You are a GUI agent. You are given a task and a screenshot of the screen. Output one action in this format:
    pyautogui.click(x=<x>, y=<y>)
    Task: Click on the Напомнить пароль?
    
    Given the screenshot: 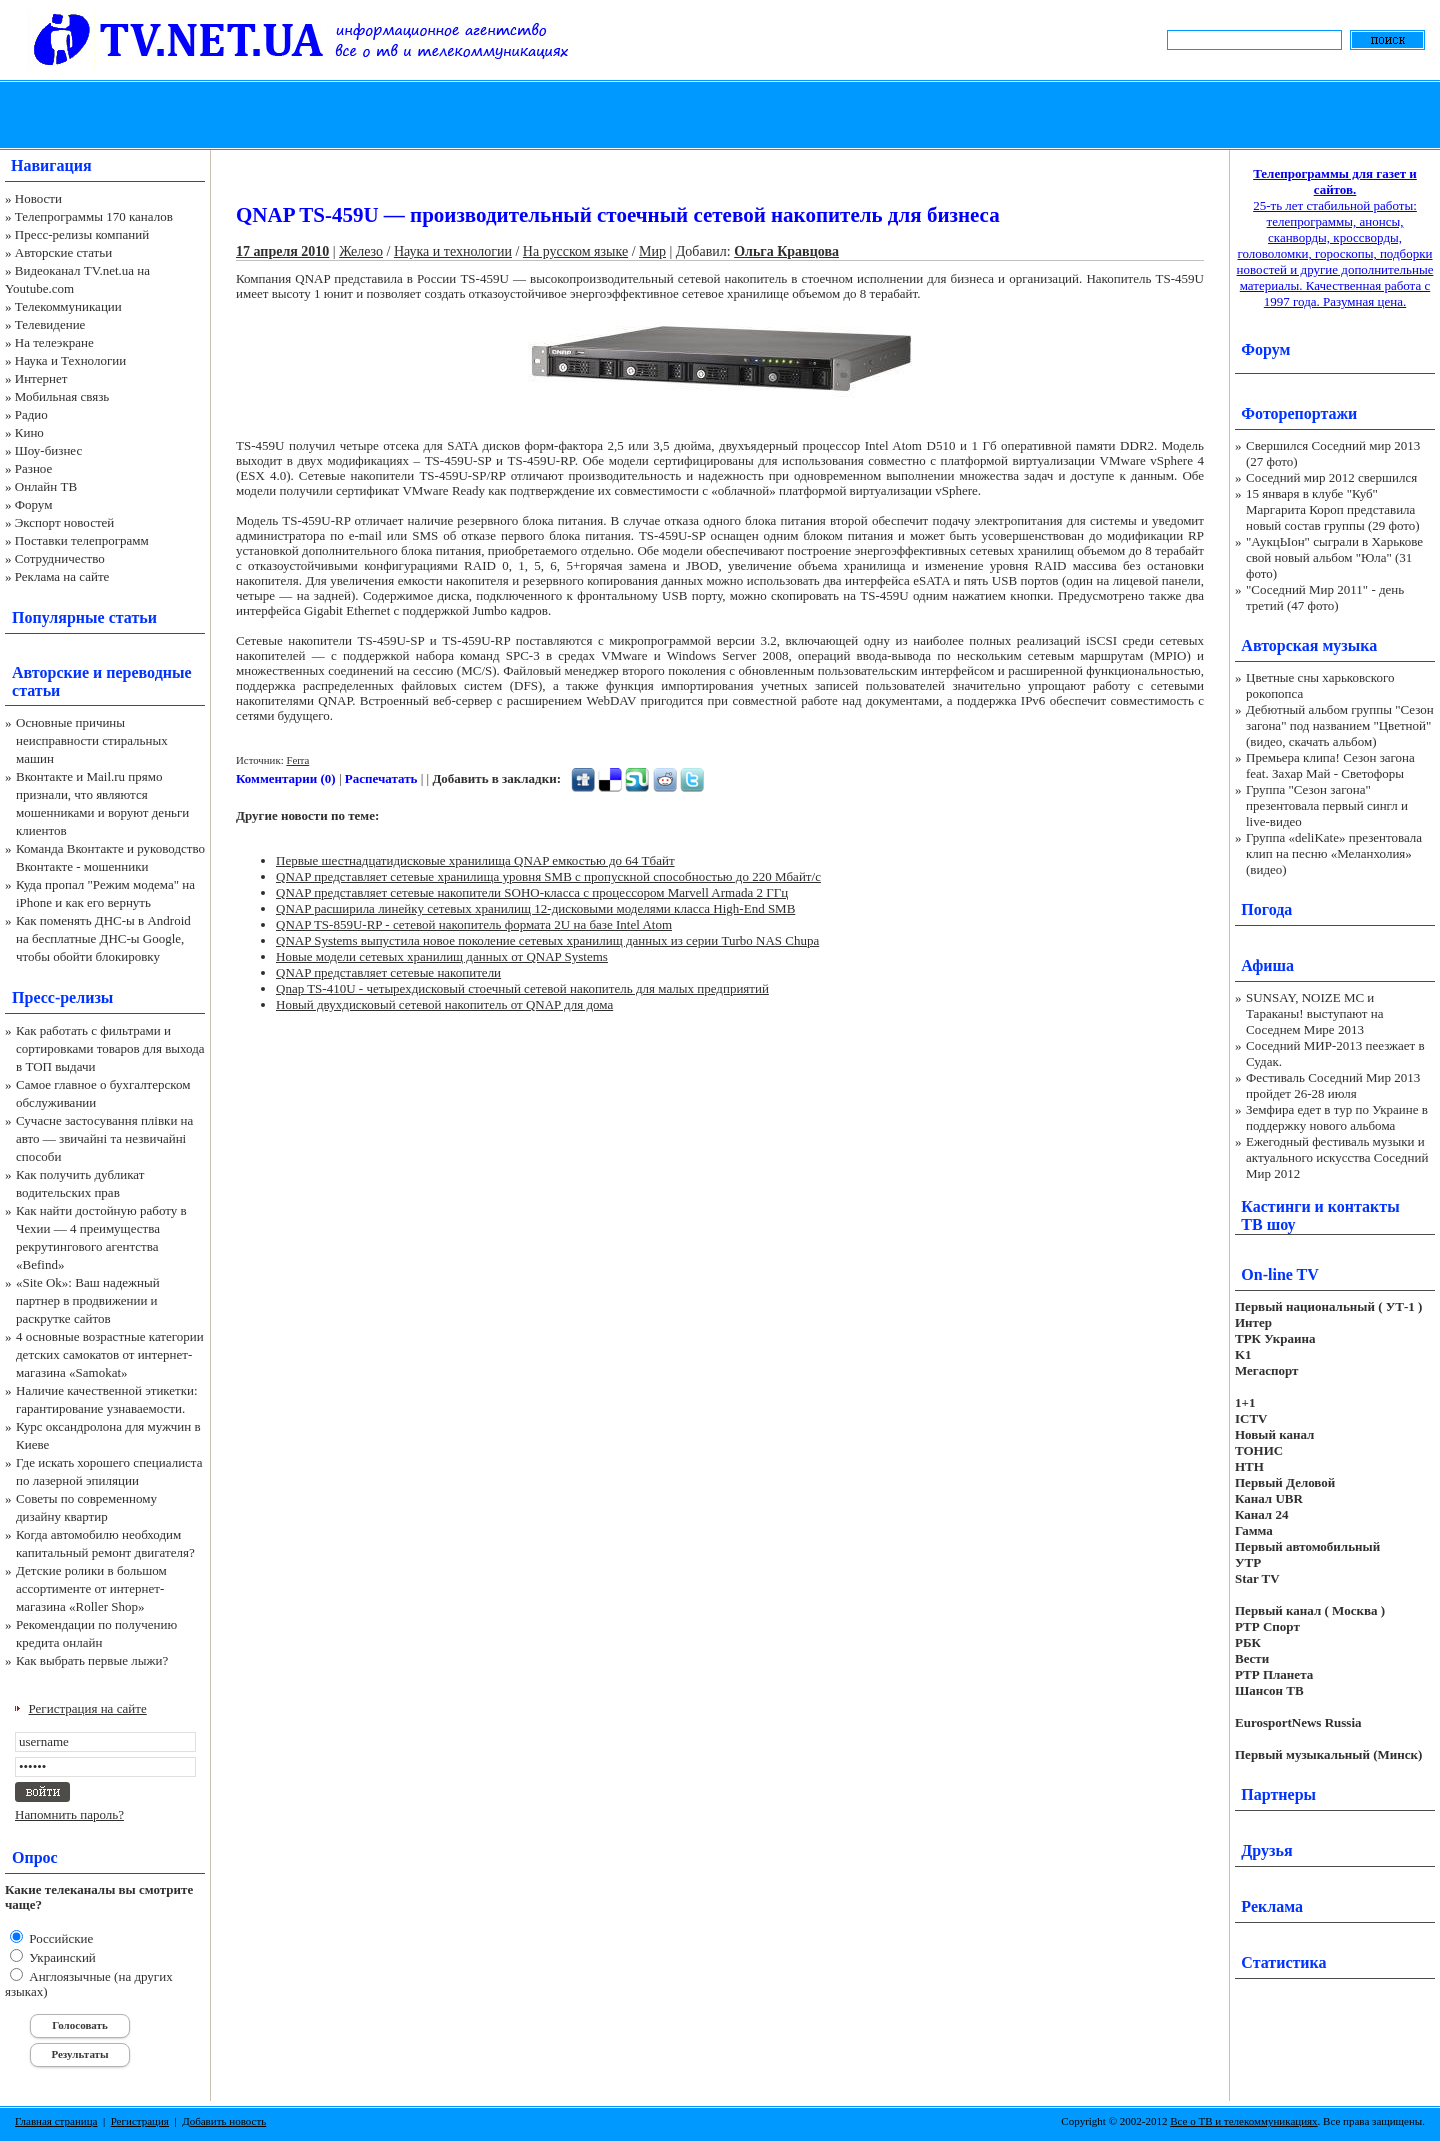 What is the action you would take?
    pyautogui.click(x=69, y=1814)
    